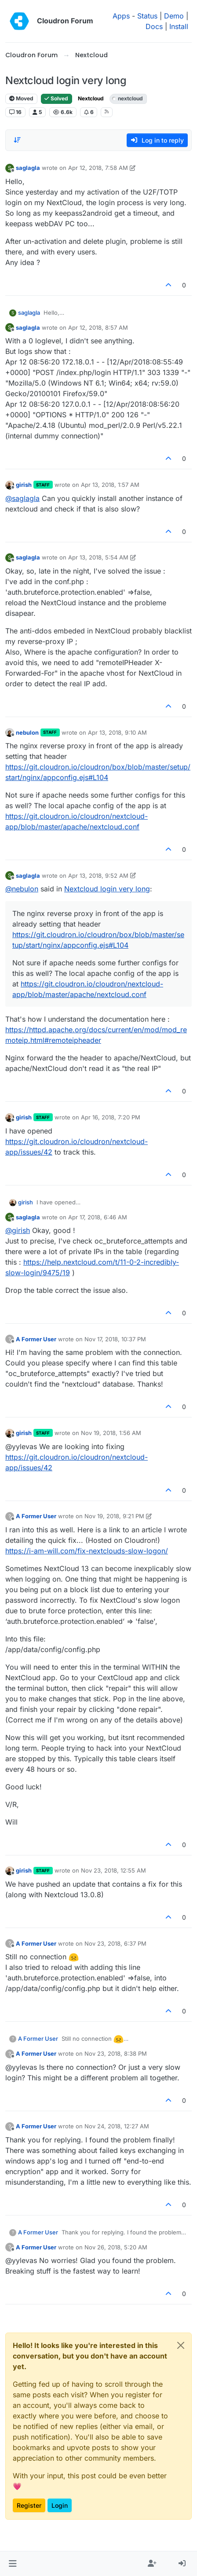  Describe the element at coordinates (17, 1230) in the screenshot. I see `@ [Profile: girish]` at that location.